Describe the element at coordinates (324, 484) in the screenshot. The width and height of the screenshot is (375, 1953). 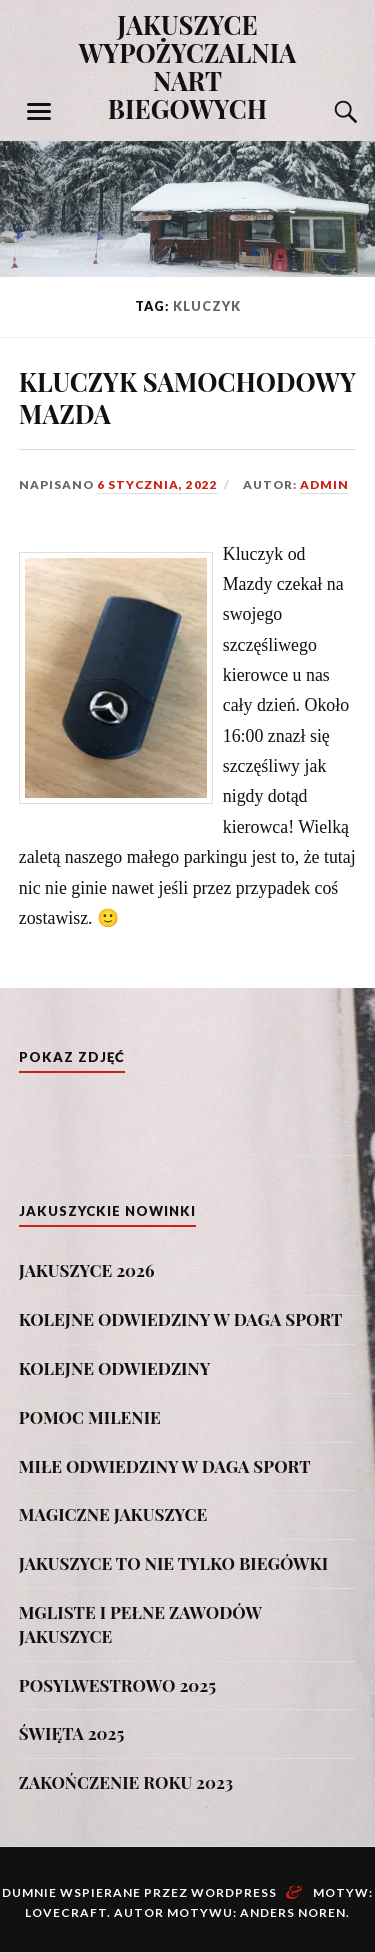
I see `admin` at that location.